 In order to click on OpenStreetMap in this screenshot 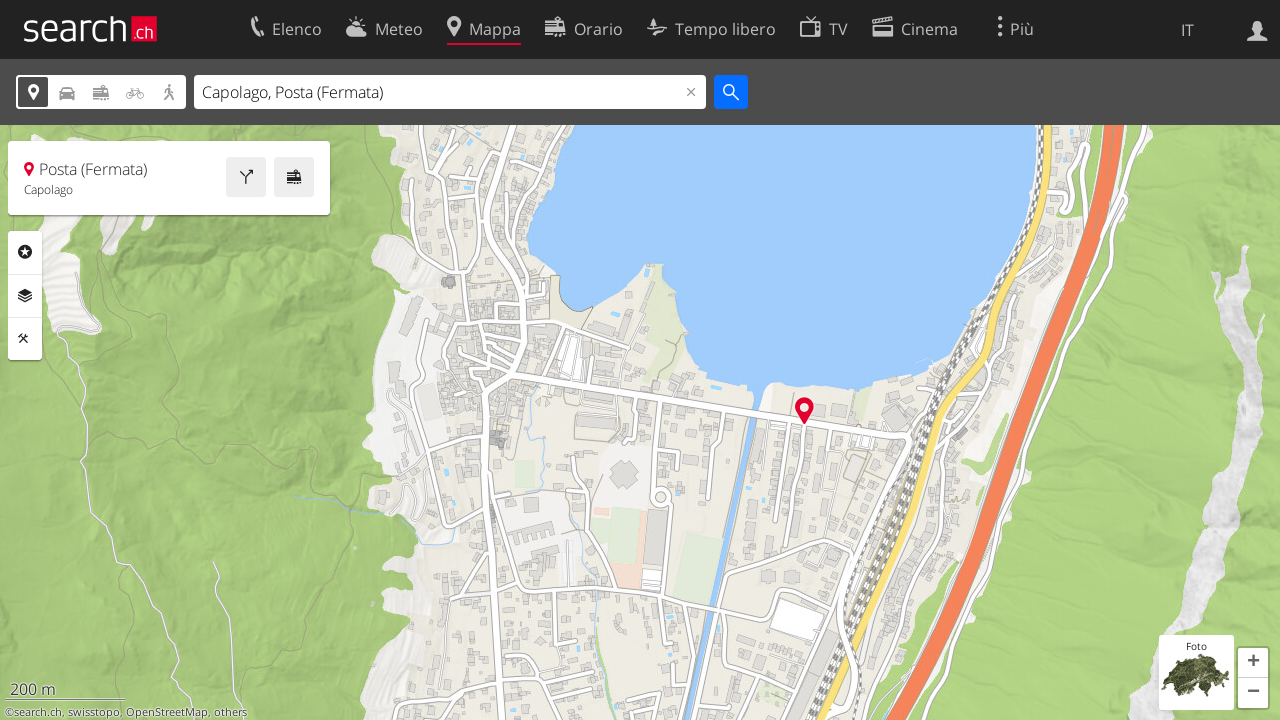, I will do `click(167, 712)`.